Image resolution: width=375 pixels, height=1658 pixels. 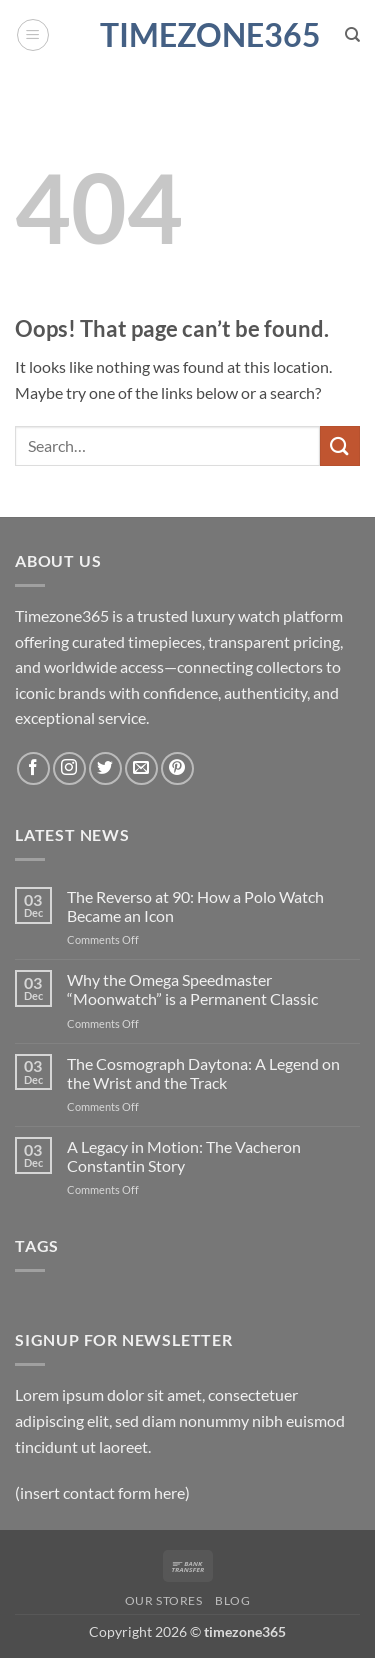 What do you see at coordinates (33, 768) in the screenshot?
I see `[Follow on Facebook]` at bounding box center [33, 768].